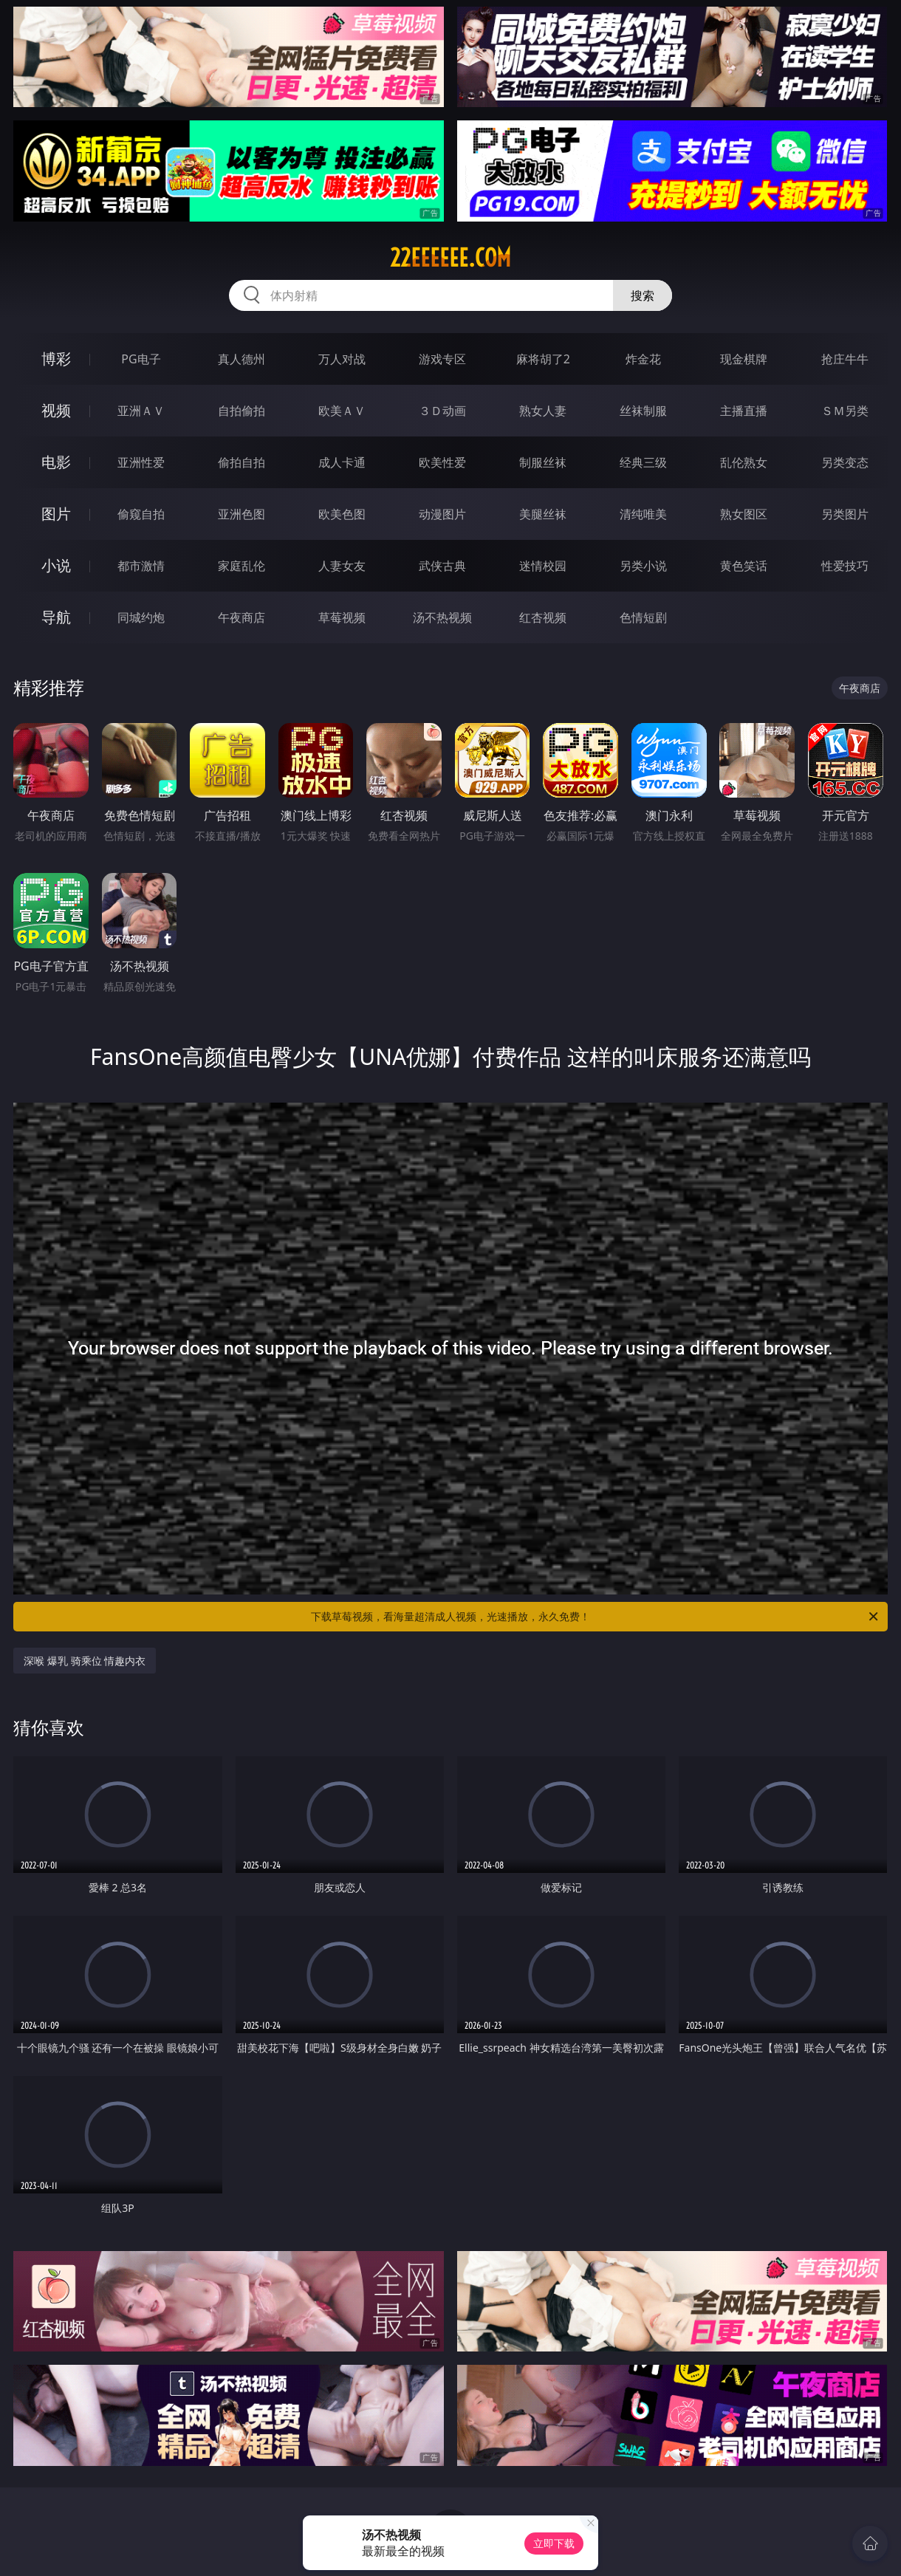 The height and width of the screenshot is (2576, 901). I want to click on 熟女人妻, so click(542, 410).